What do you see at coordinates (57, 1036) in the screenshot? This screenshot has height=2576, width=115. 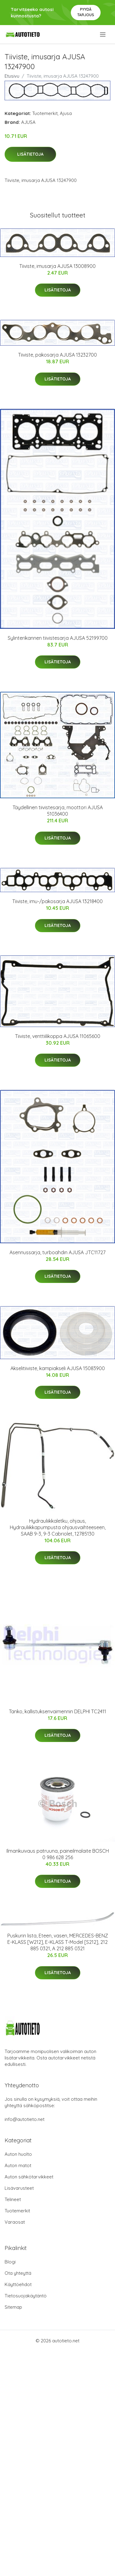 I see `Tiiviste, venttiilikoppa AJUSA 11065600` at bounding box center [57, 1036].